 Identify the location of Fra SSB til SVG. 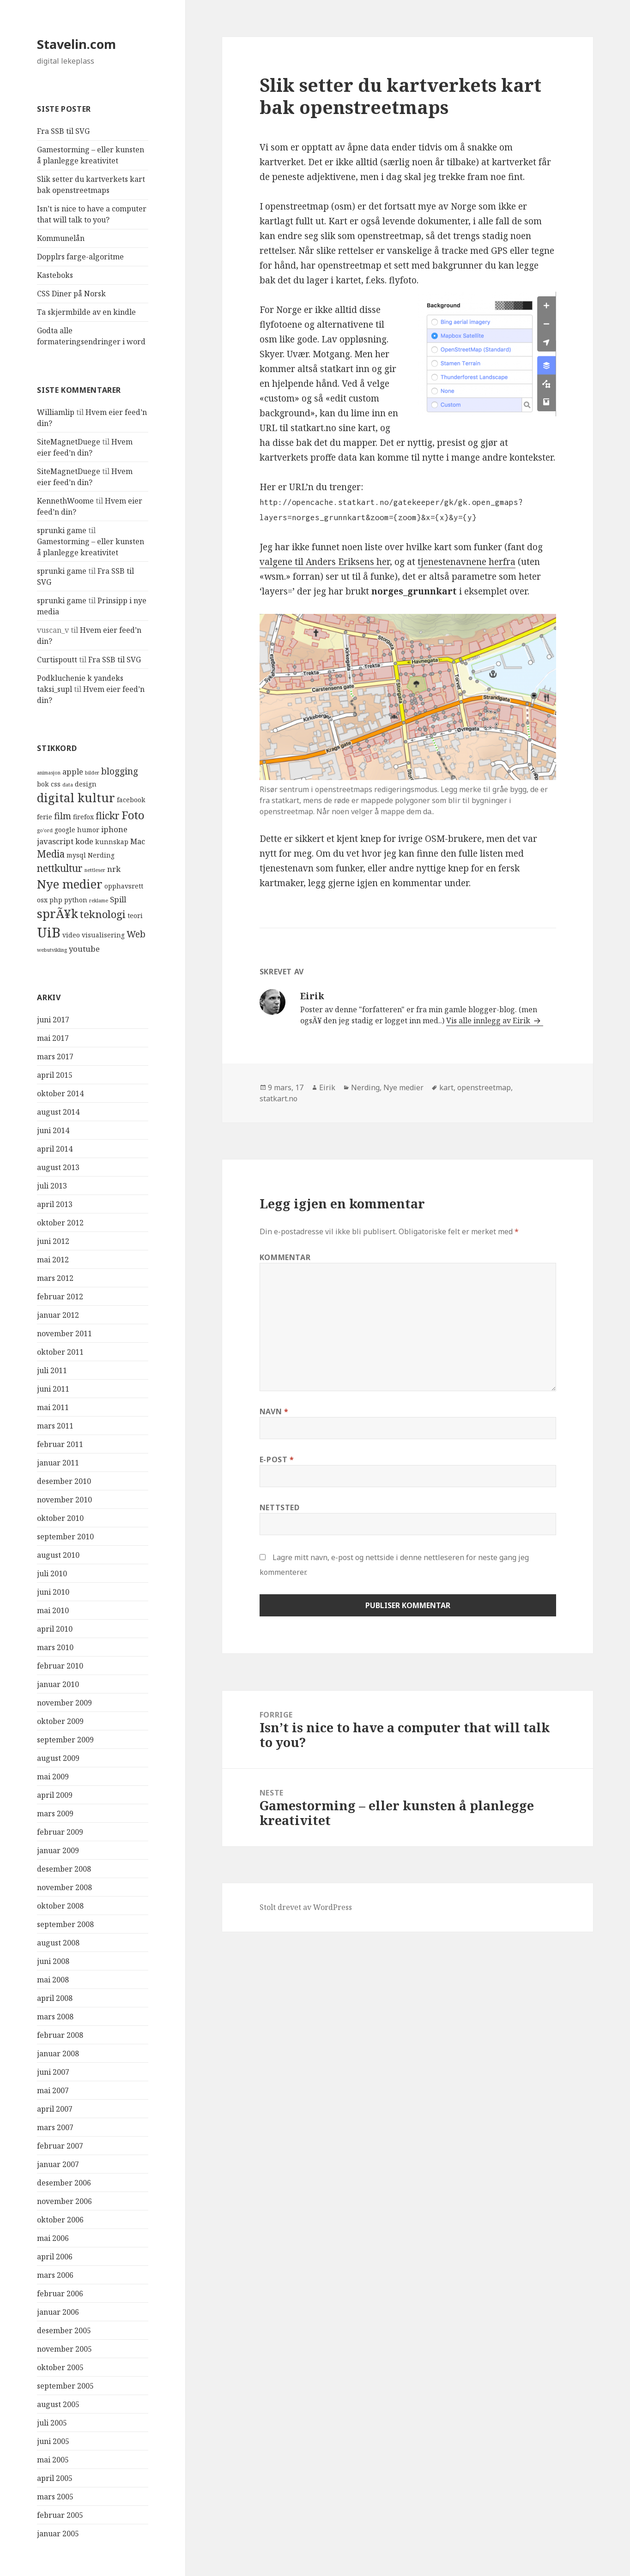
(63, 131).